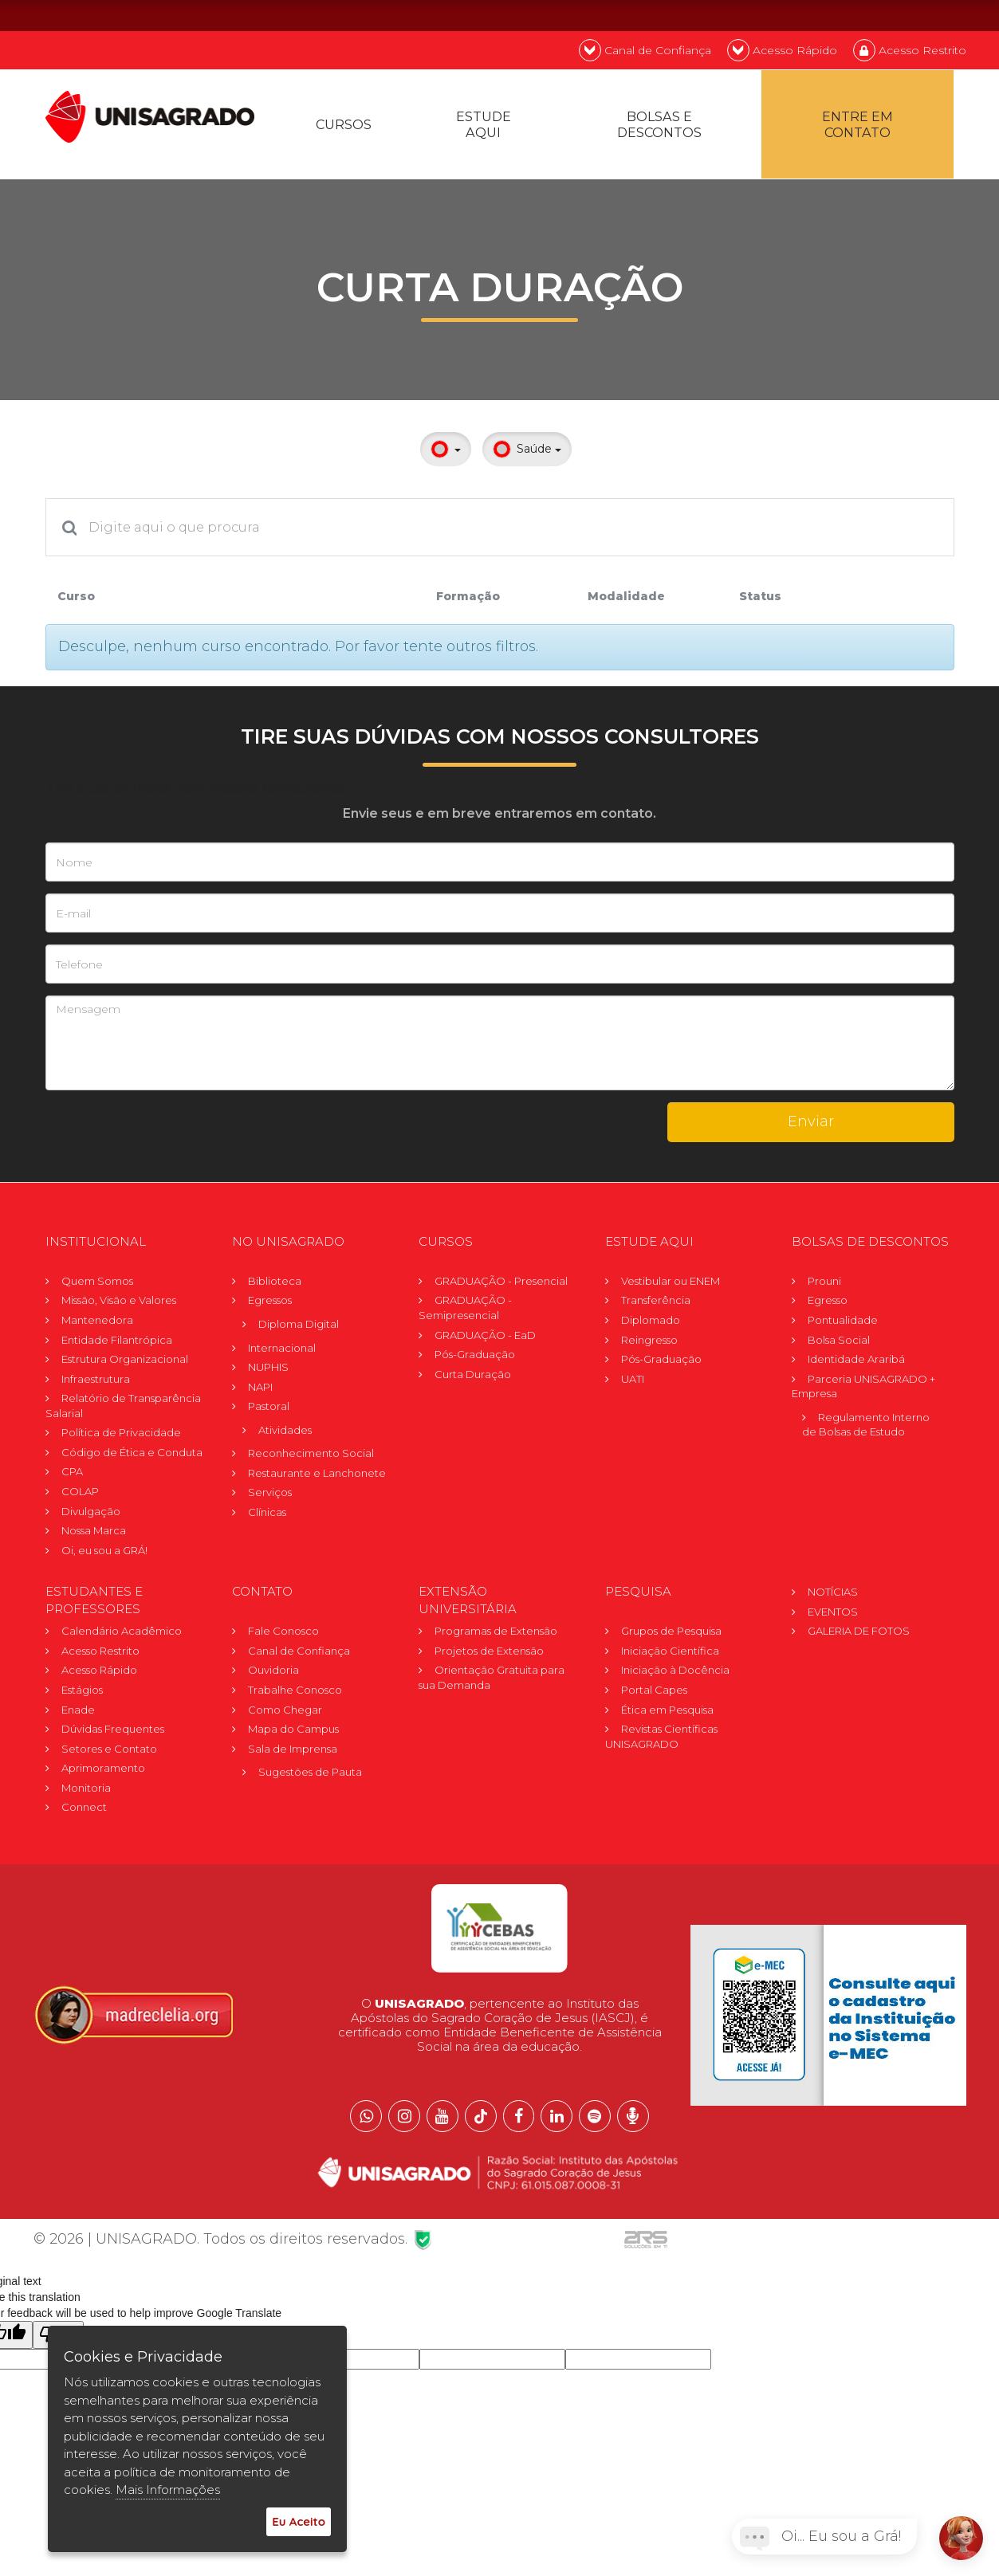 The height and width of the screenshot is (2576, 999). I want to click on Estude Aqui, so click(484, 125).